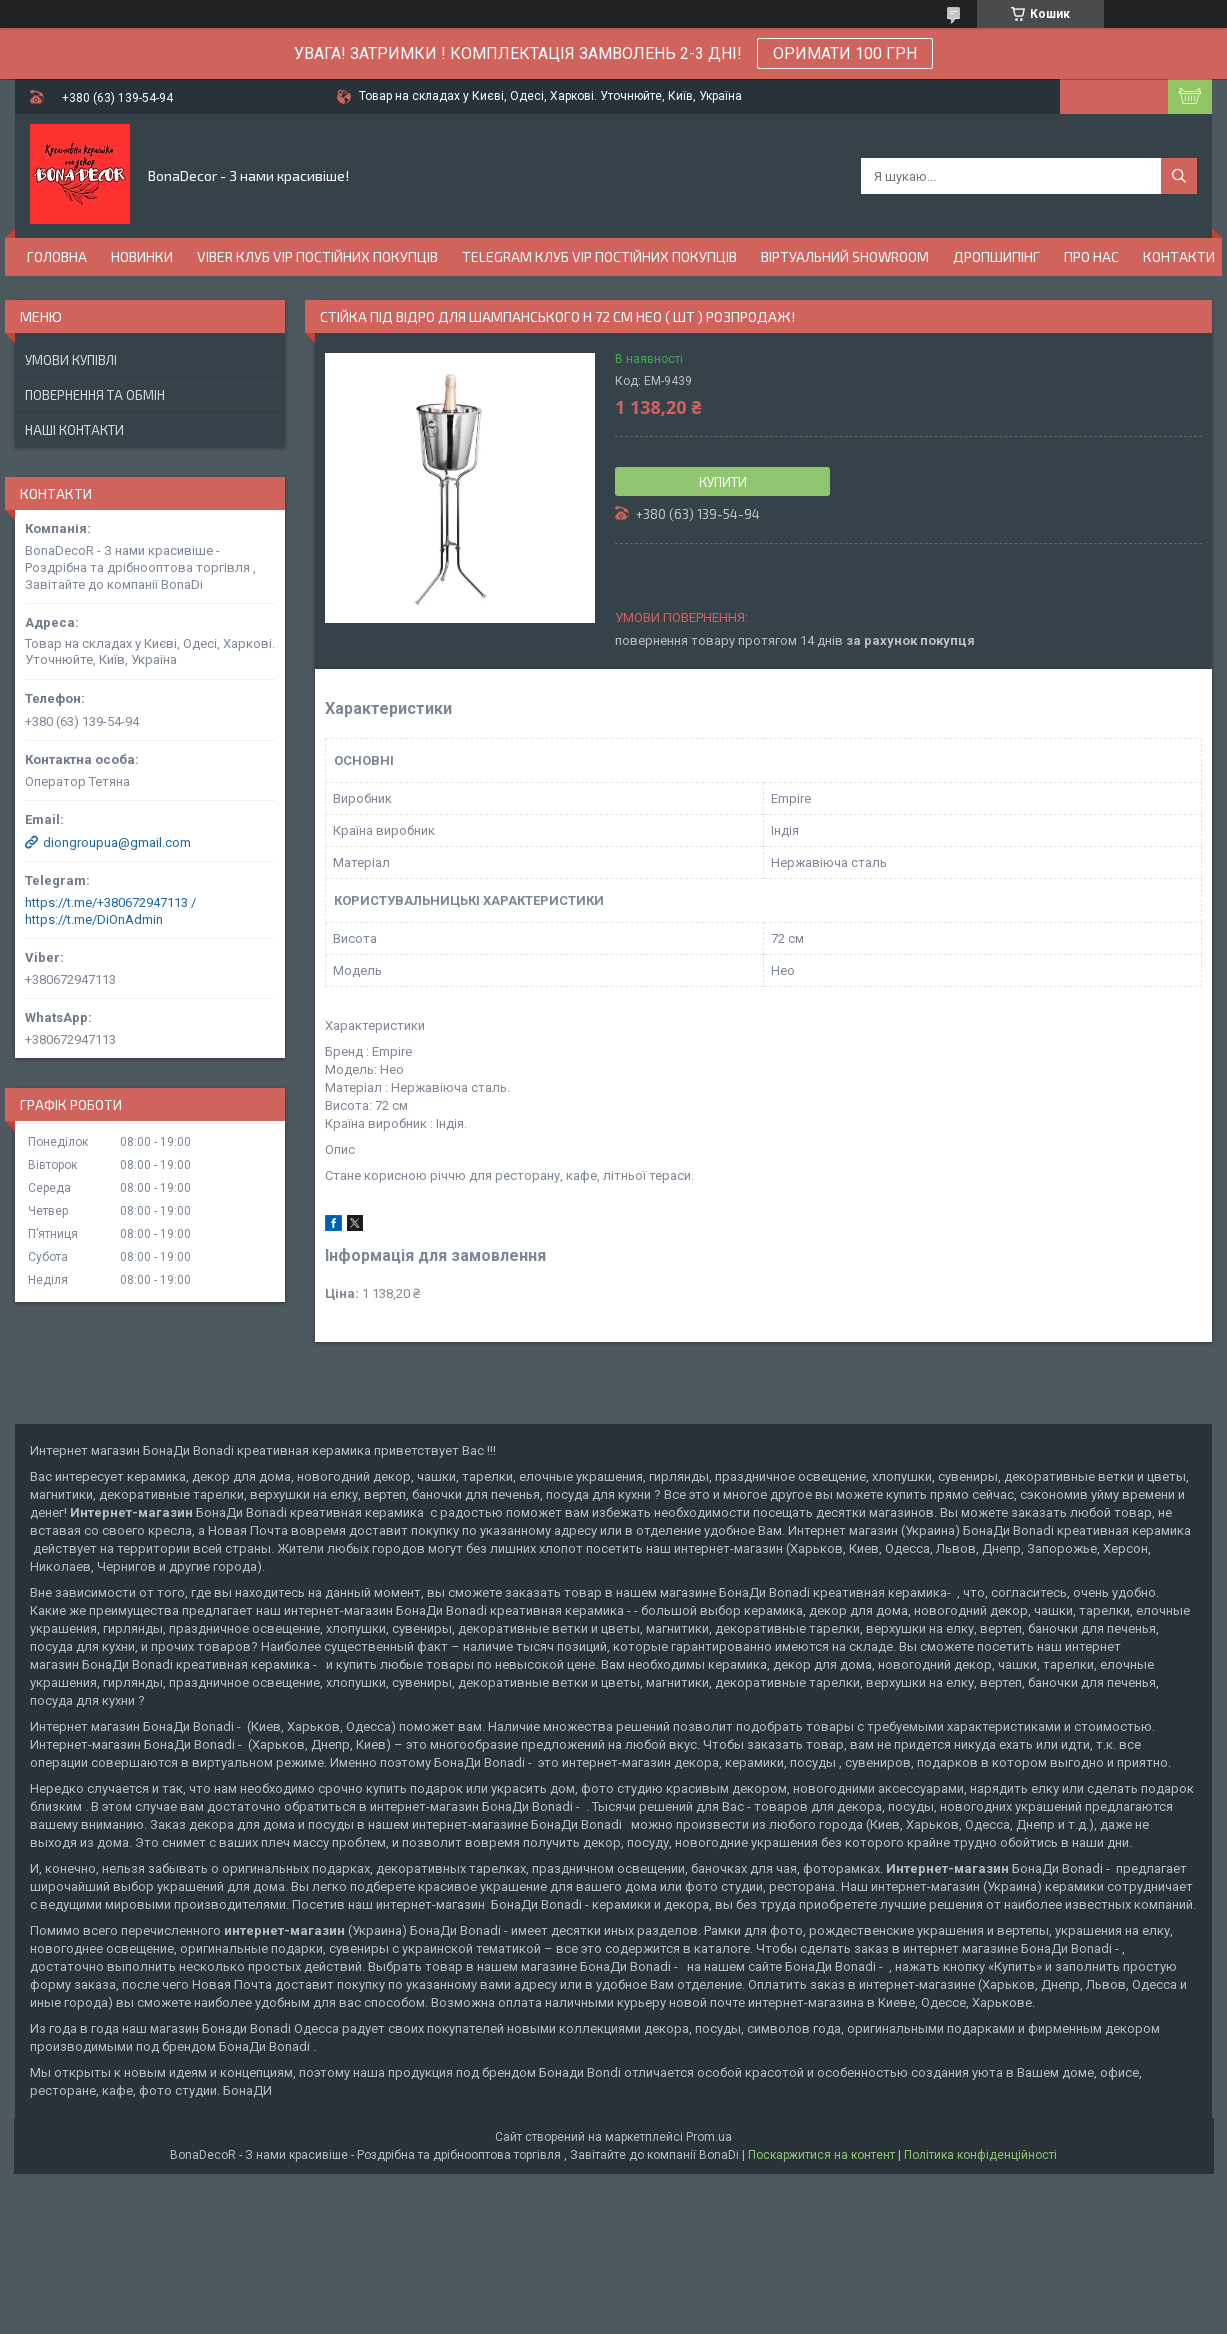 The width and height of the screenshot is (1227, 2334). I want to click on [Шукати], so click(1179, 176).